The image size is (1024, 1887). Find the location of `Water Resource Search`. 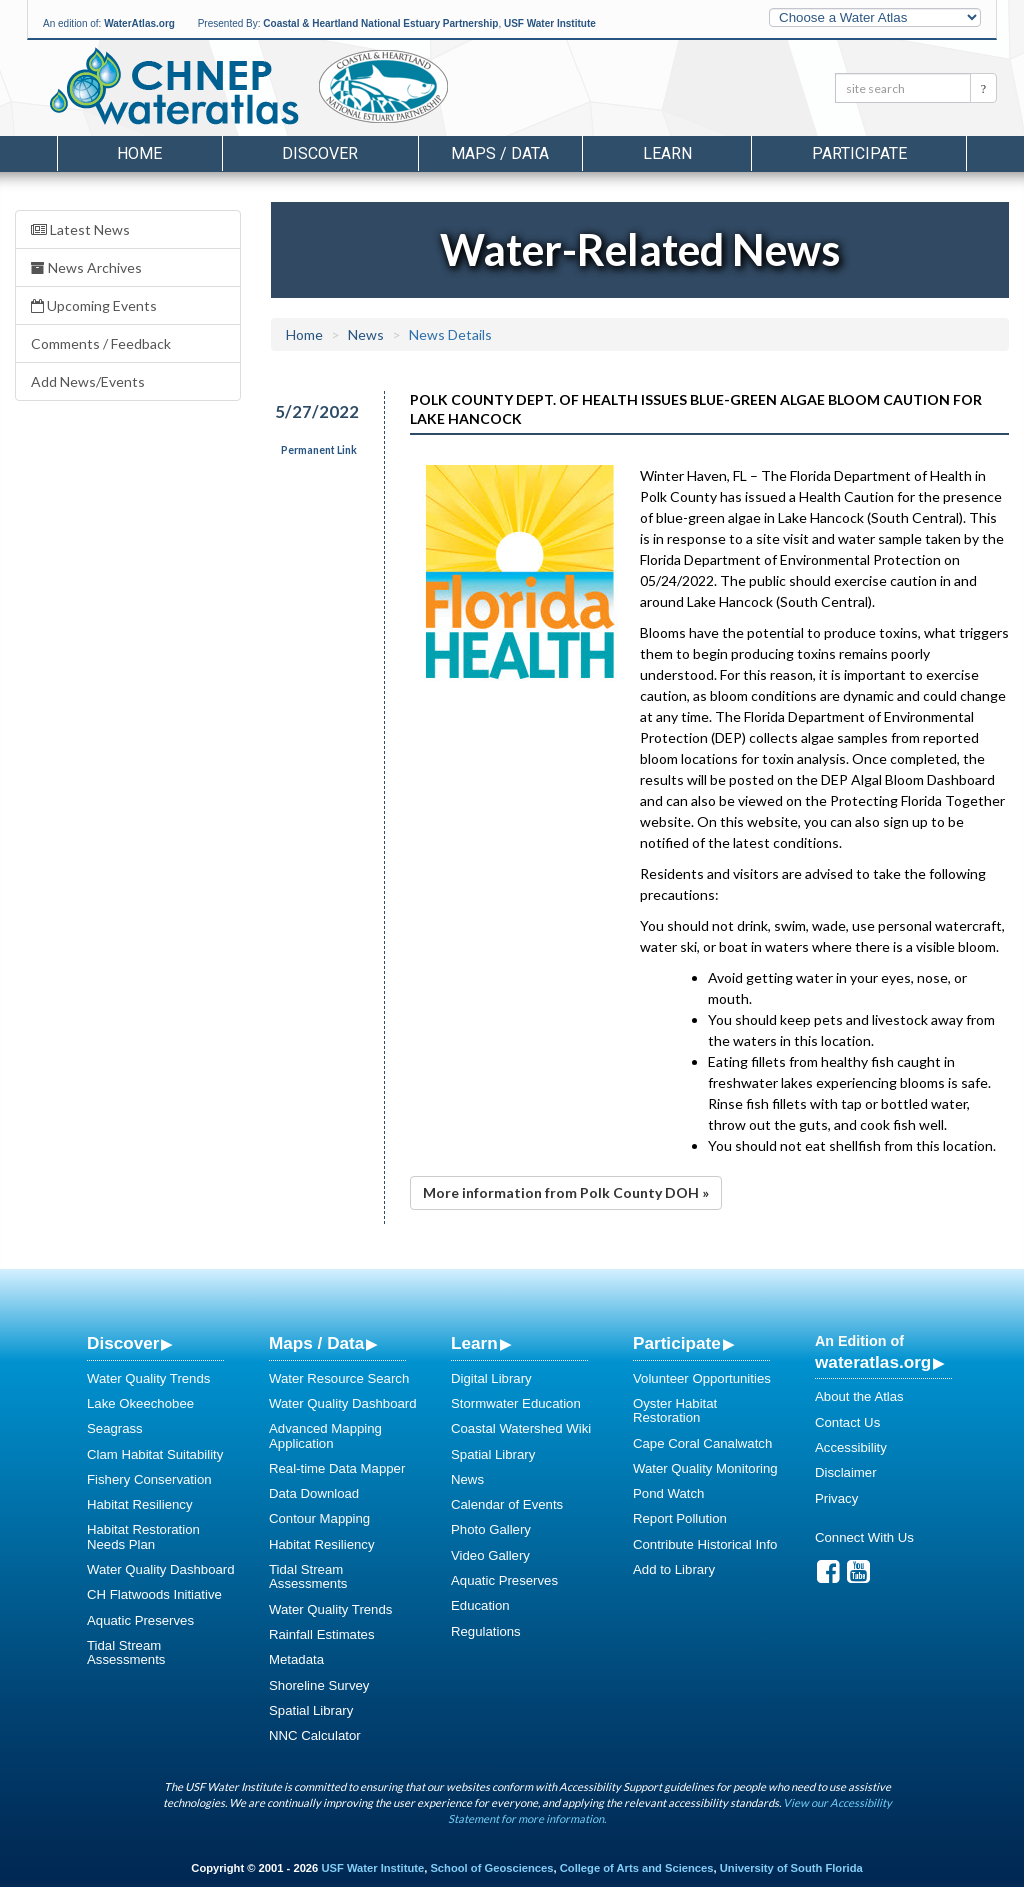

Water Resource Search is located at coordinates (339, 1378).